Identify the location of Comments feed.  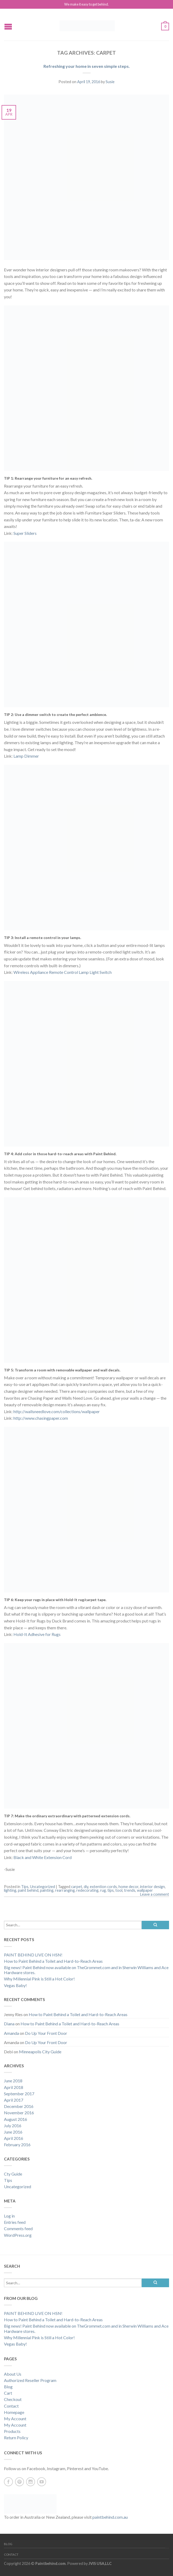
(18, 2228).